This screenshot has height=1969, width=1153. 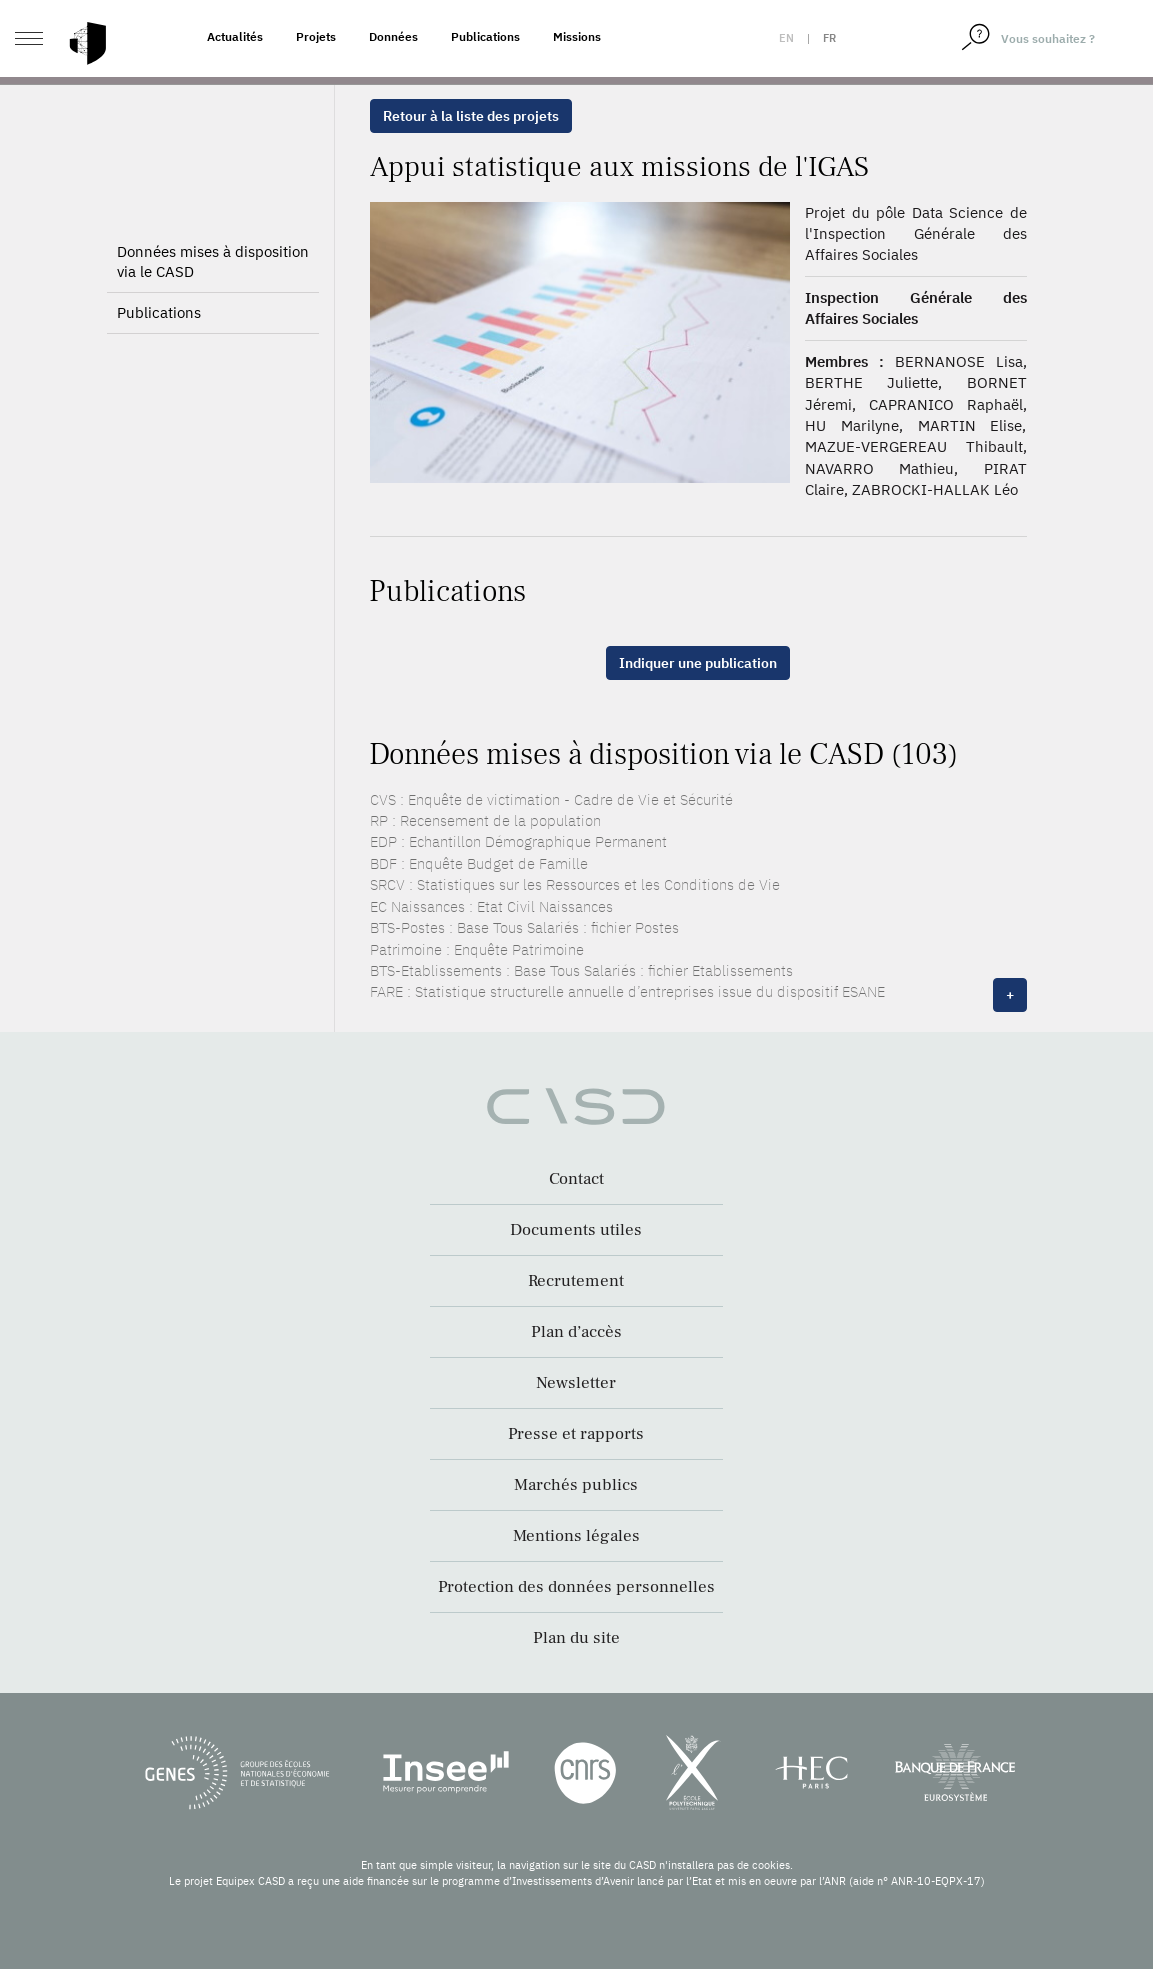 What do you see at coordinates (213, 261) in the screenshot?
I see `Données mises à disposition via le CASD` at bounding box center [213, 261].